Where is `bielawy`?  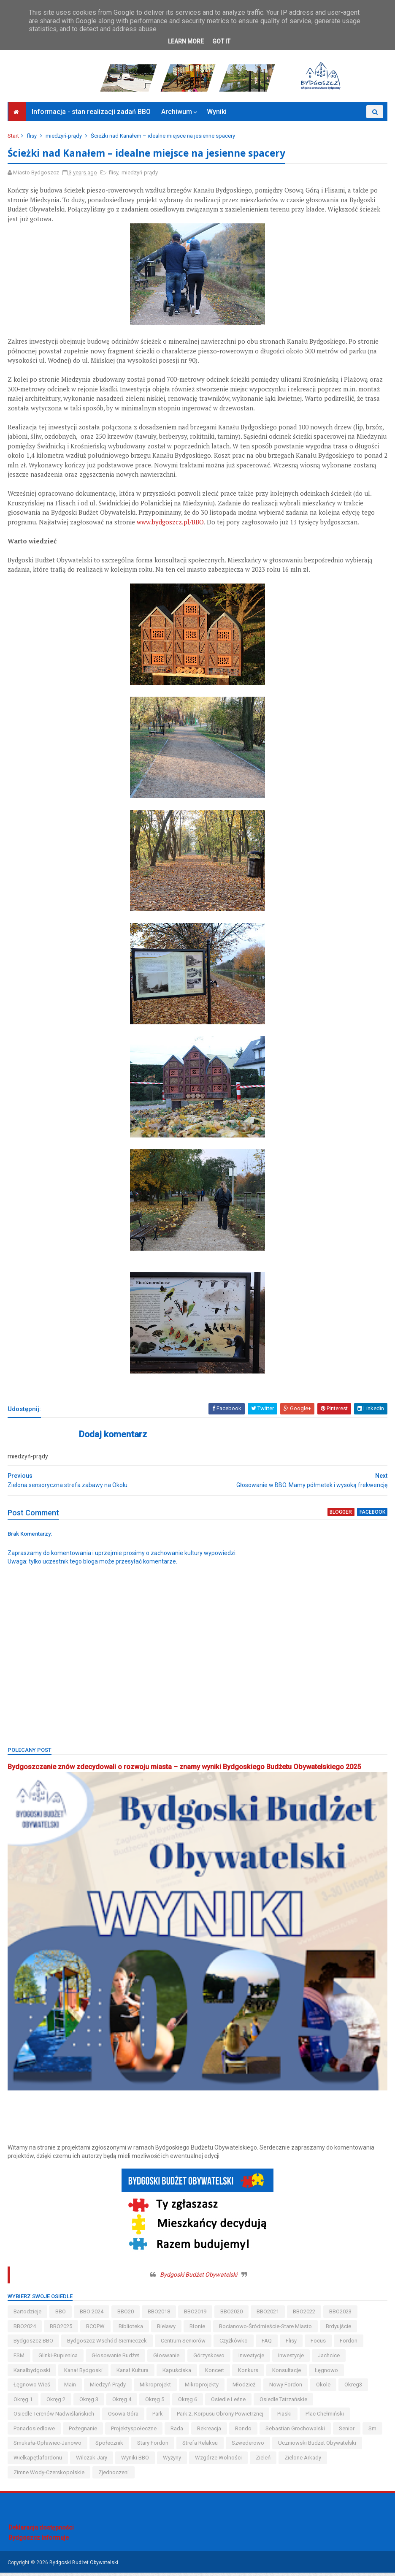
bielawy is located at coordinates (167, 2330).